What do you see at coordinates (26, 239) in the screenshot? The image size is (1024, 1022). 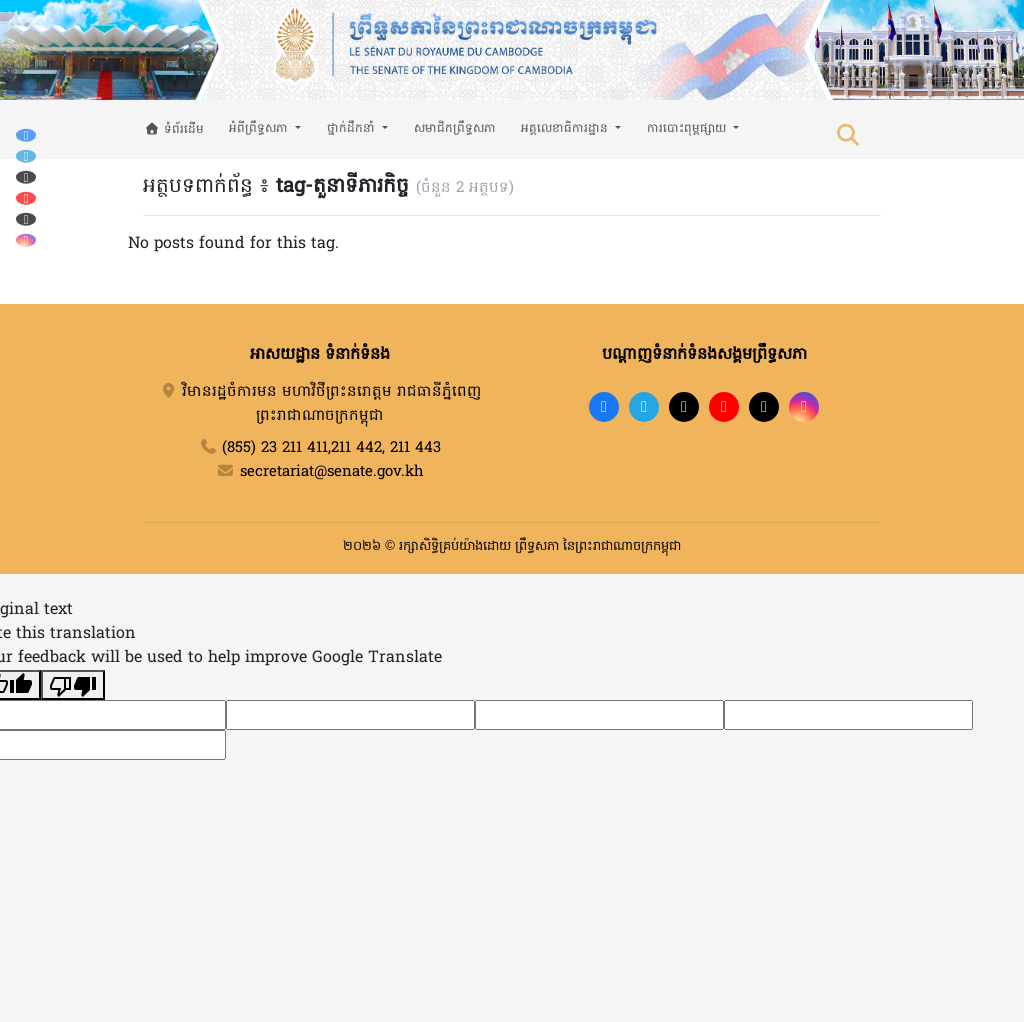 I see `[Instagram]` at bounding box center [26, 239].